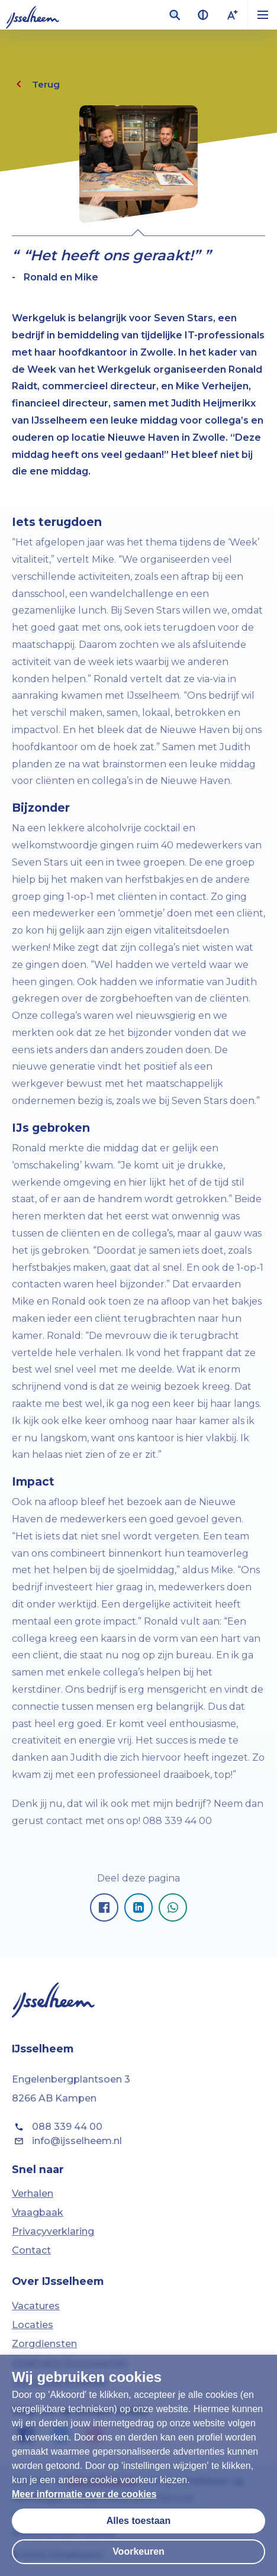 Image resolution: width=277 pixels, height=2576 pixels. Describe the element at coordinates (104, 1907) in the screenshot. I see `[Pagina delen op Facebook]` at that location.